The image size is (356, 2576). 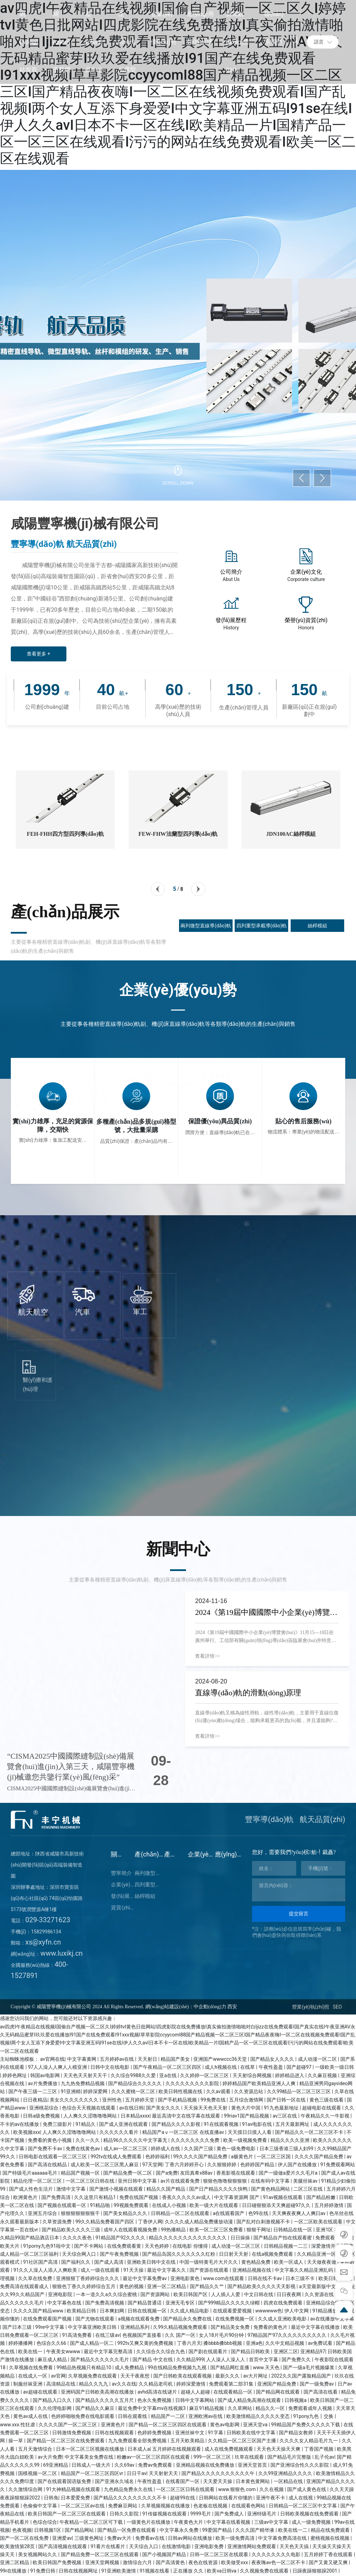 What do you see at coordinates (313, 2416) in the screenshot?
I see `91pony九色丨交换` at bounding box center [313, 2416].